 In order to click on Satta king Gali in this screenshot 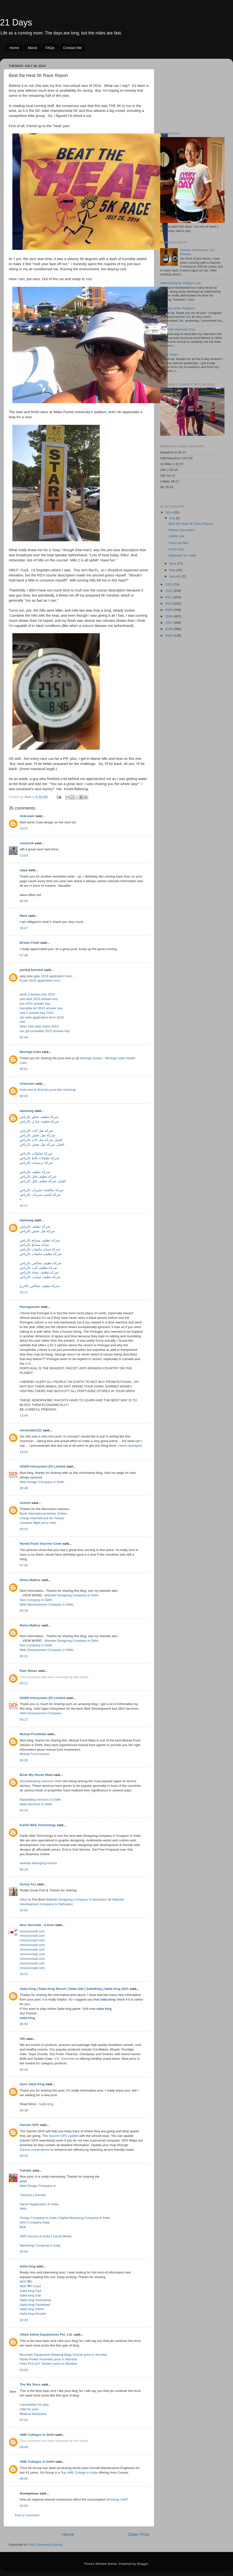, I will do `click(30, 2295)`.